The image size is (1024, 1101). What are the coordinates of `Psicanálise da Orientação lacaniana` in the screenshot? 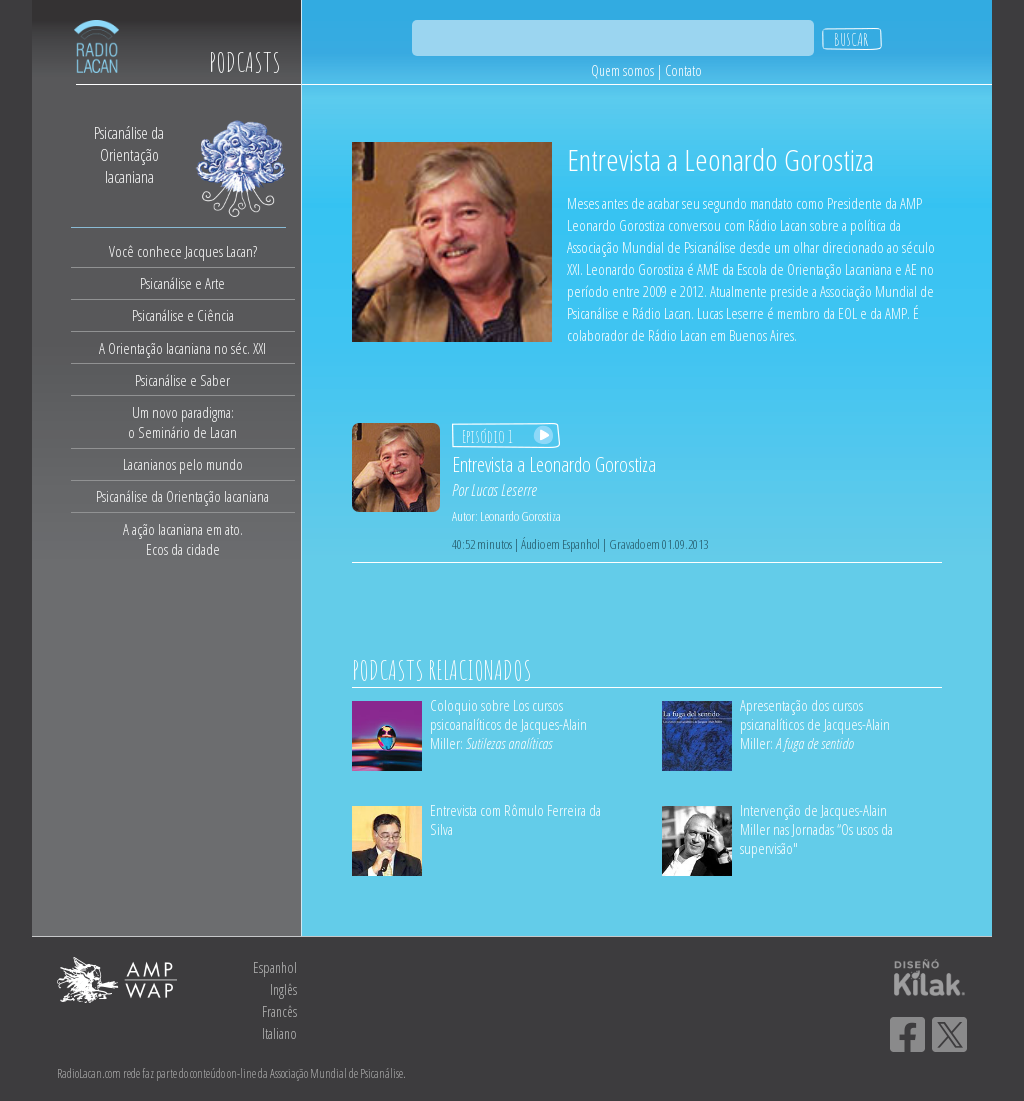 It's located at (182, 496).